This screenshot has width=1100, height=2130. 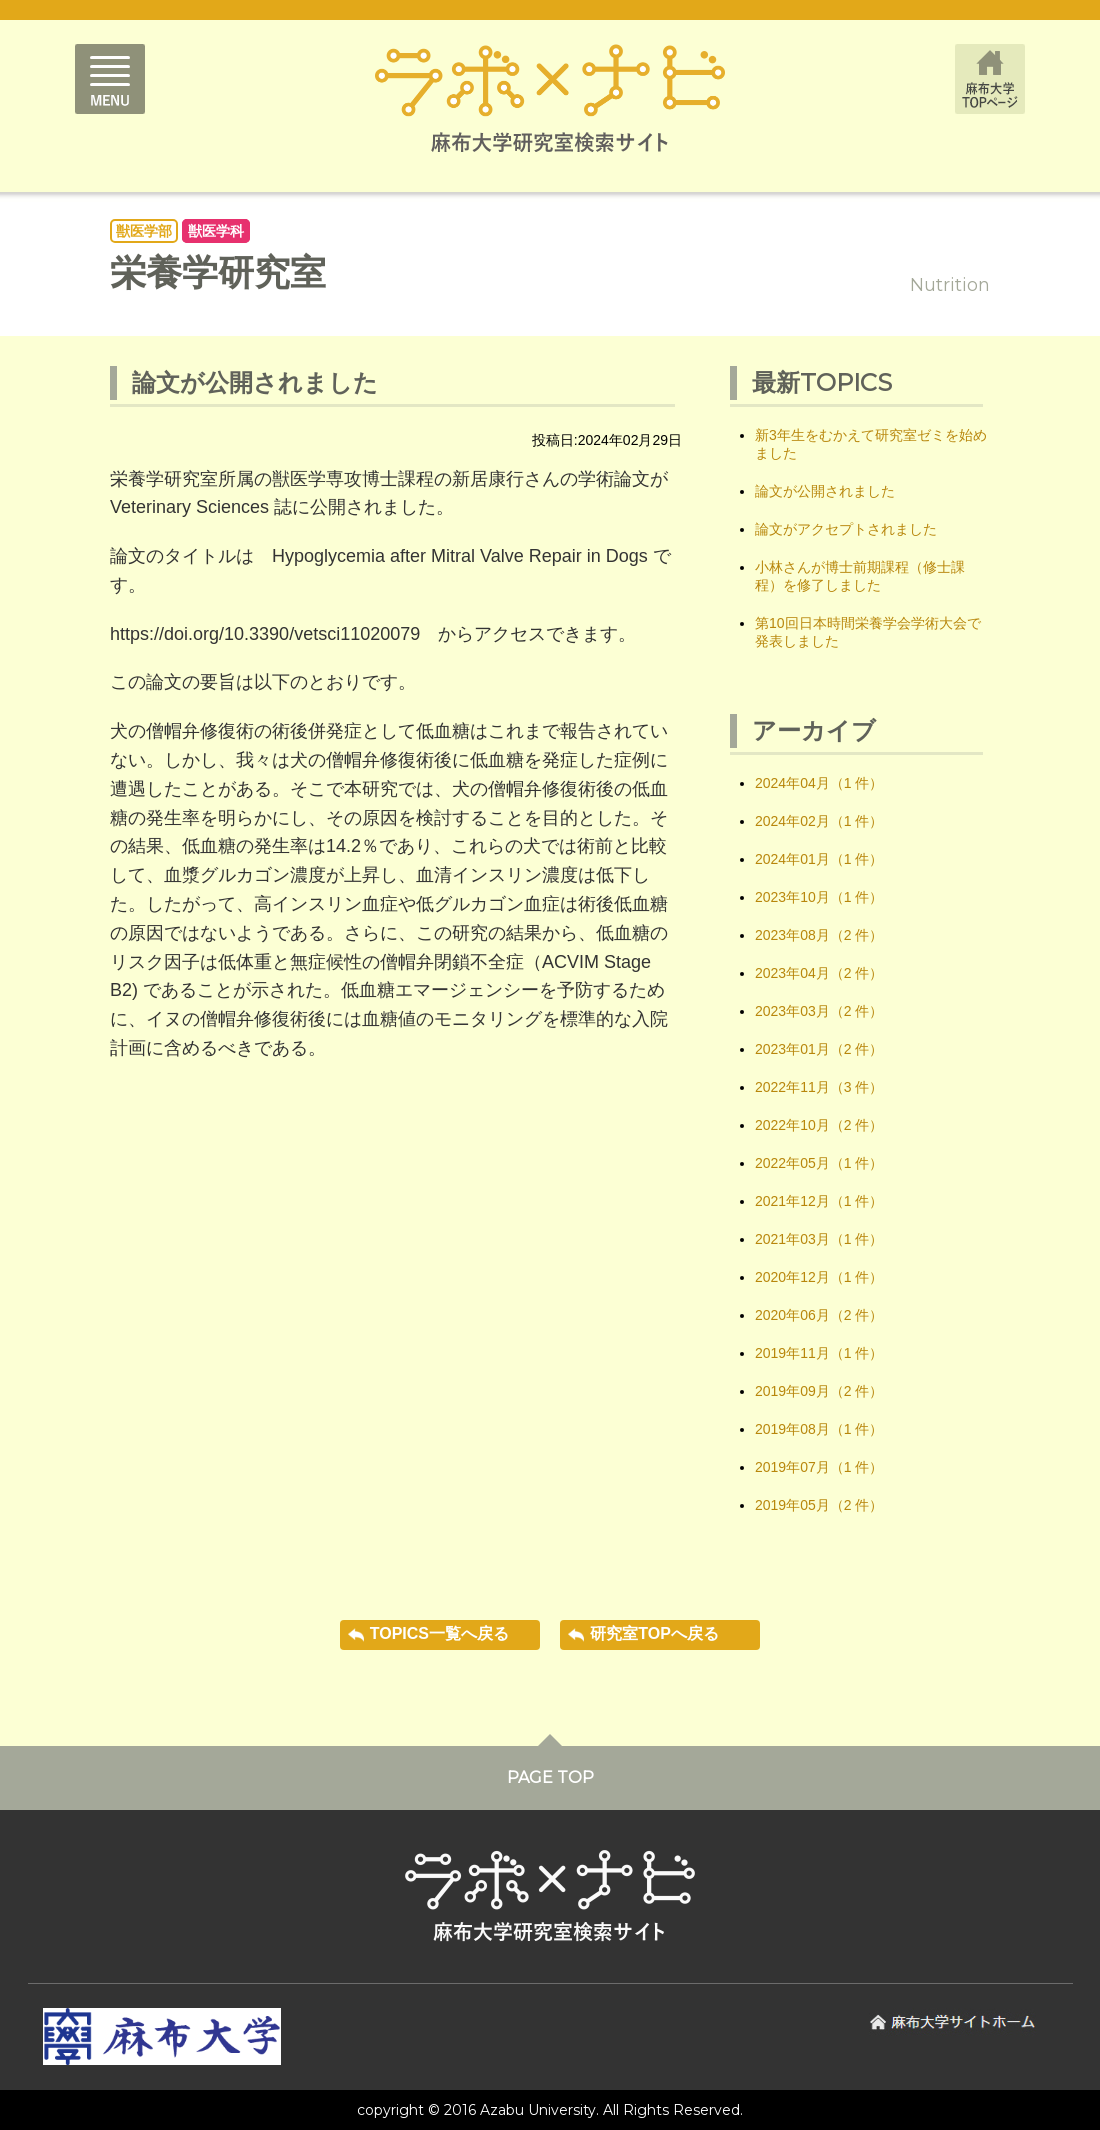 What do you see at coordinates (819, 1163) in the screenshot?
I see `2022年05月（1 件）` at bounding box center [819, 1163].